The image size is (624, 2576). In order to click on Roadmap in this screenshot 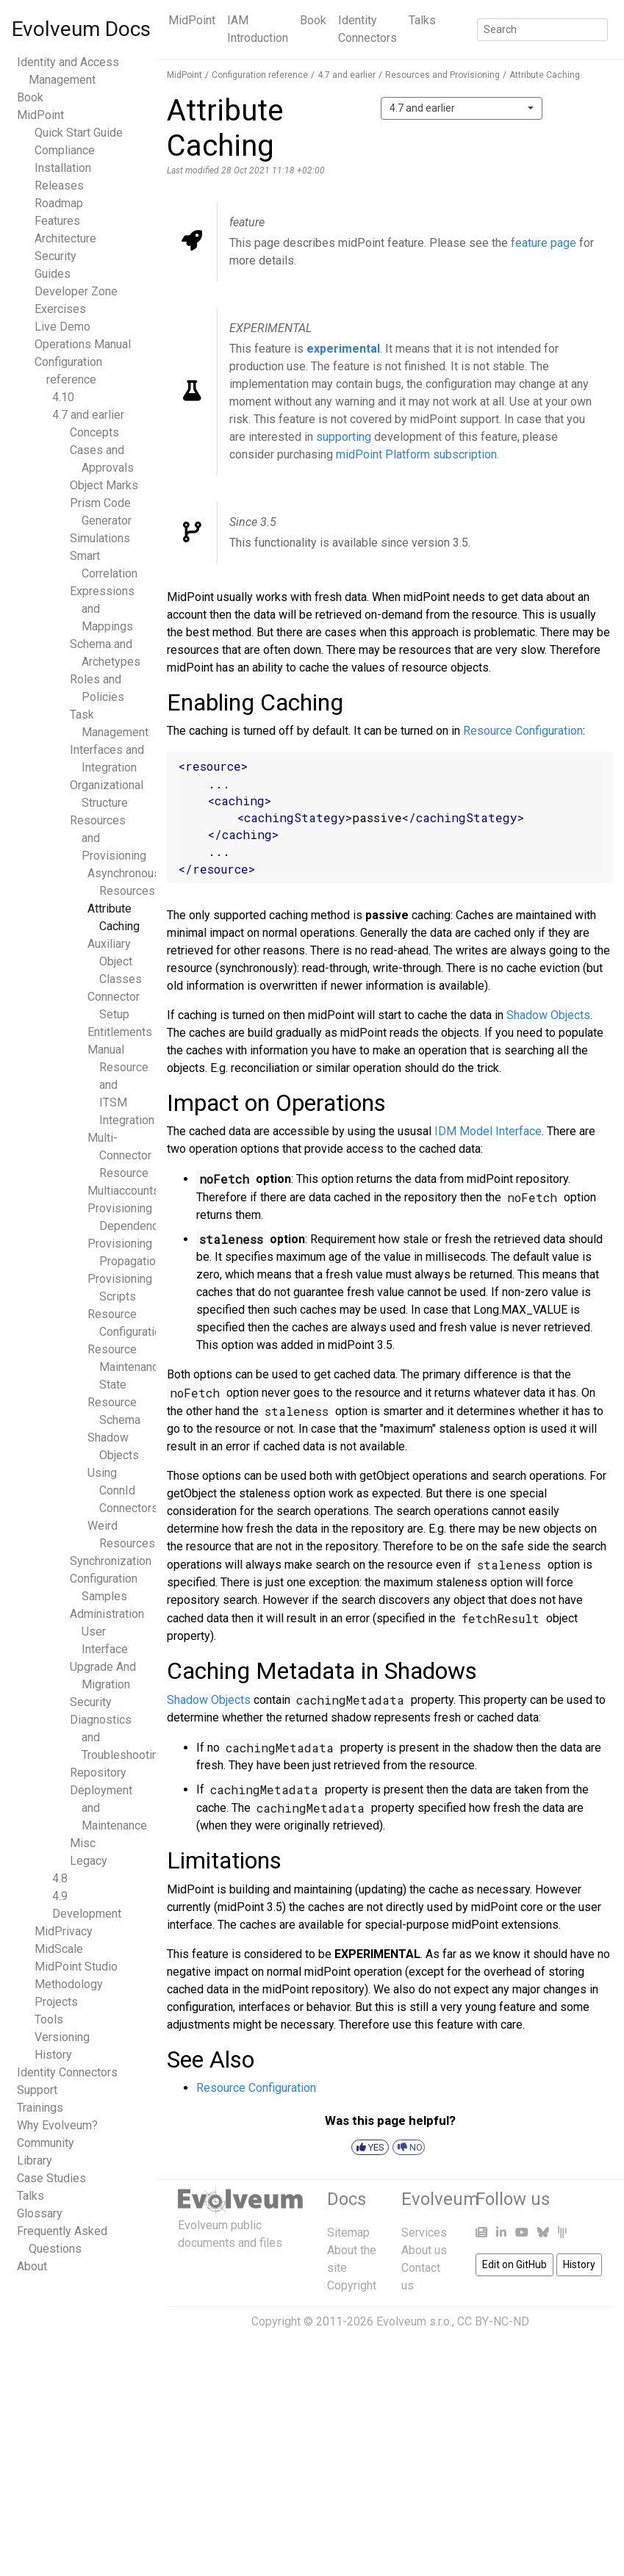, I will do `click(59, 203)`.